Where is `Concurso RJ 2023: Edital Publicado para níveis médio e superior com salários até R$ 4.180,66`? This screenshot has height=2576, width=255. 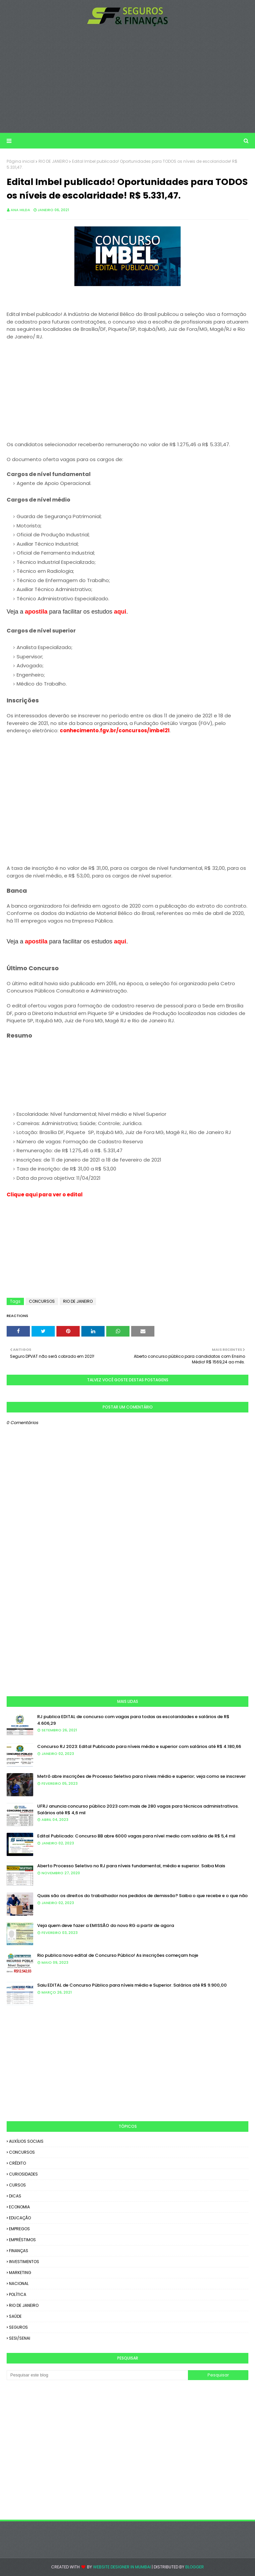
Concurso RJ 2023: Edital Publicado para níveis médio e superior com salários até R$ 4.180,66 is located at coordinates (139, 1746).